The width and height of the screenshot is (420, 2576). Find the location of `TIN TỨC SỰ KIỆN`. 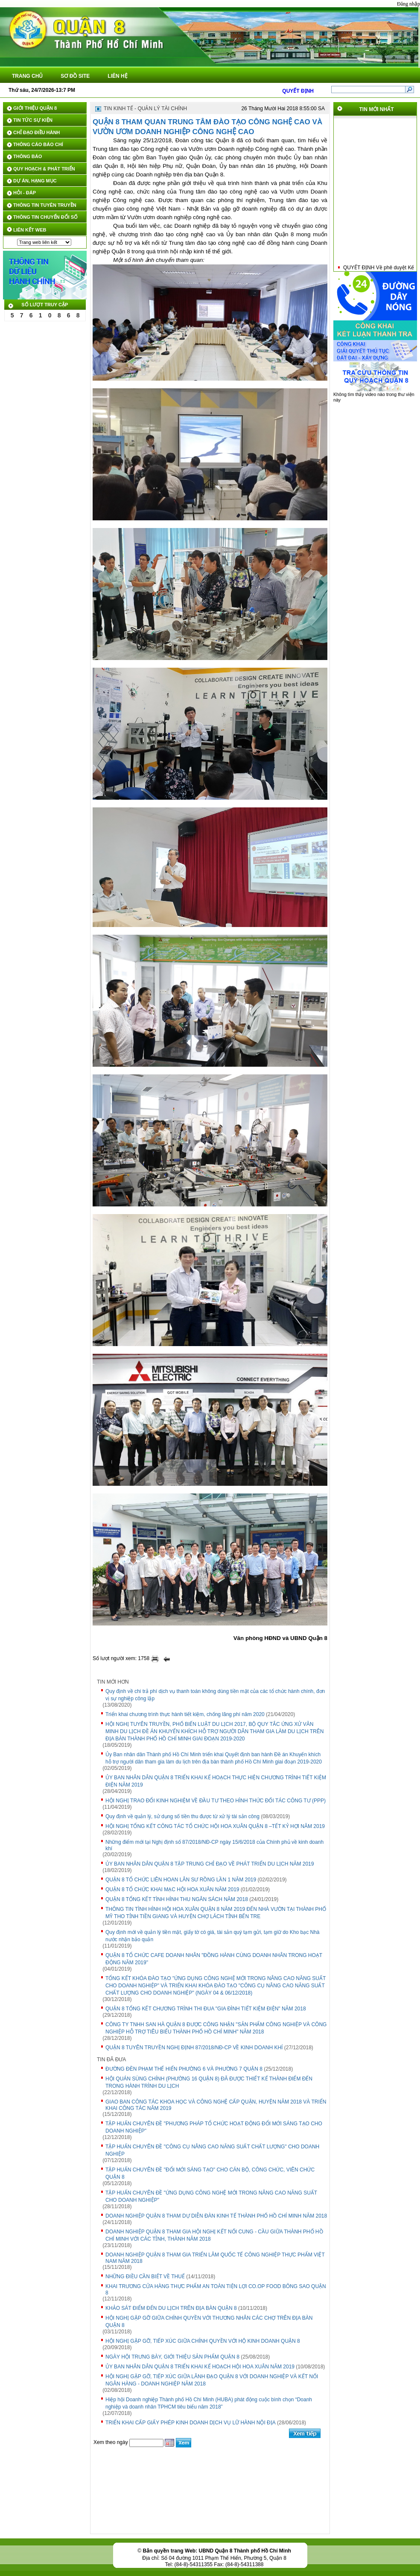

TIN TỨC SỰ KIỆN is located at coordinates (32, 120).